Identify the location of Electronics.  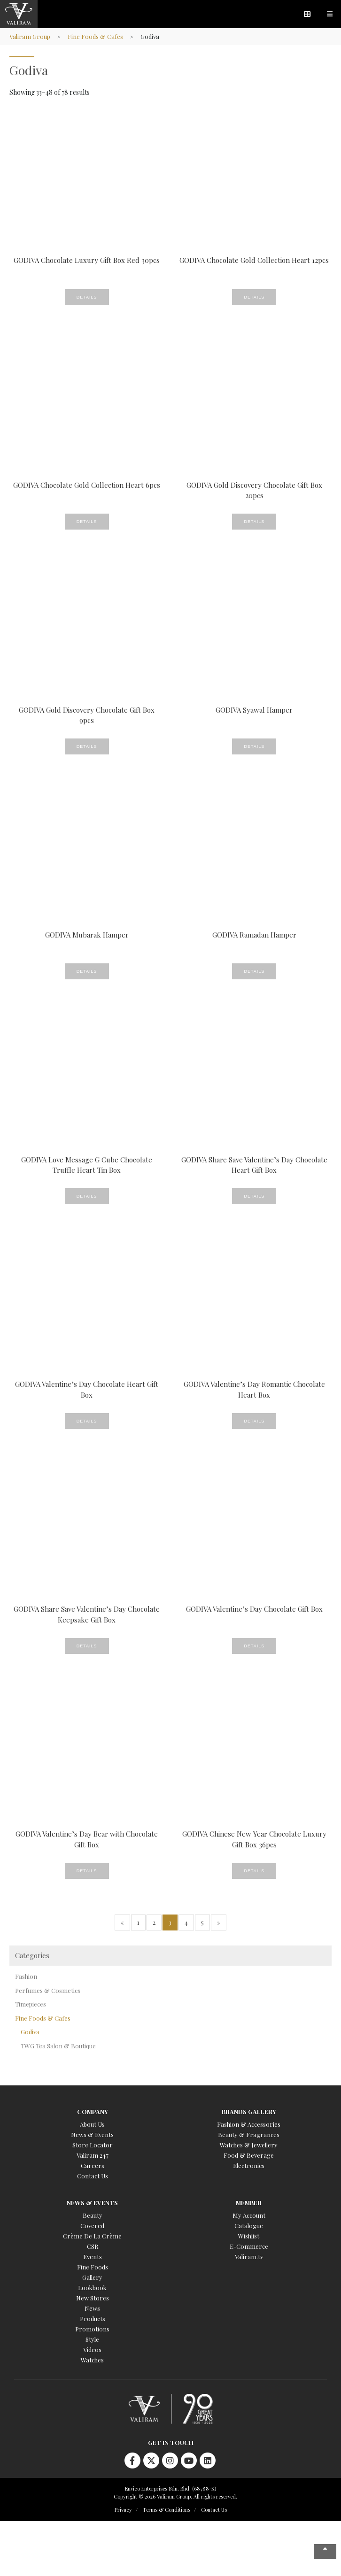
(248, 2165).